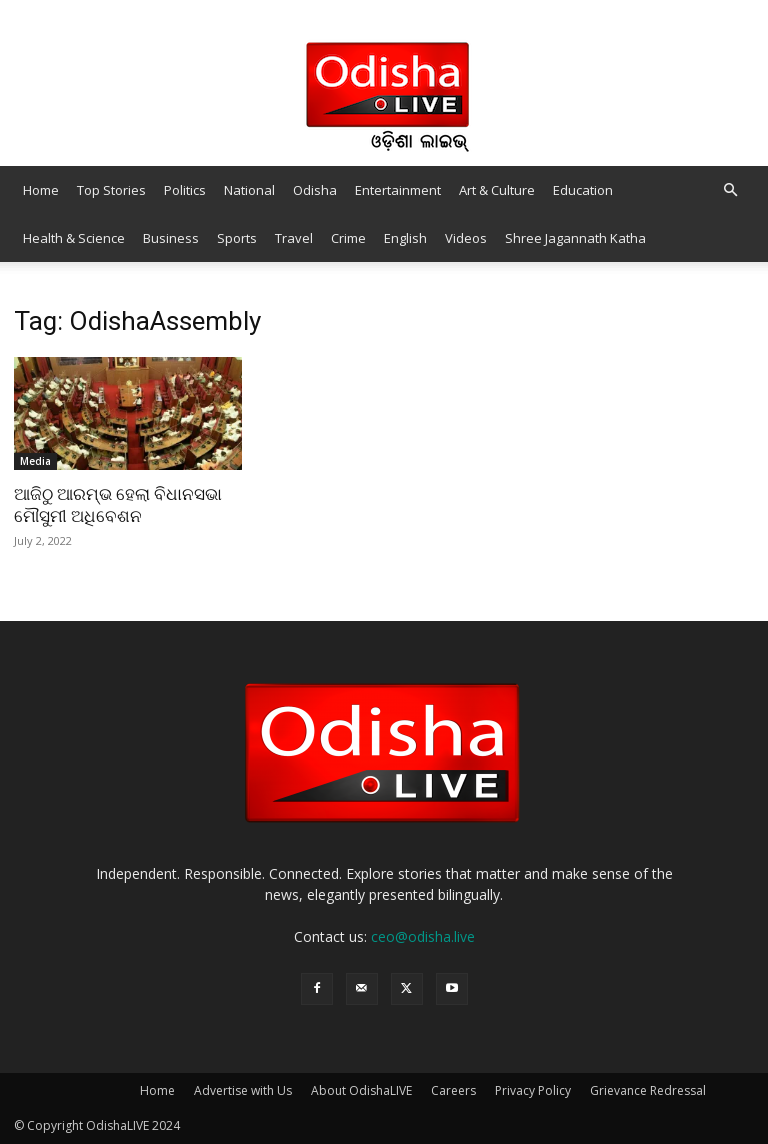 Image resolution: width=768 pixels, height=1144 pixels. What do you see at coordinates (74, 238) in the screenshot?
I see `Health & Science` at bounding box center [74, 238].